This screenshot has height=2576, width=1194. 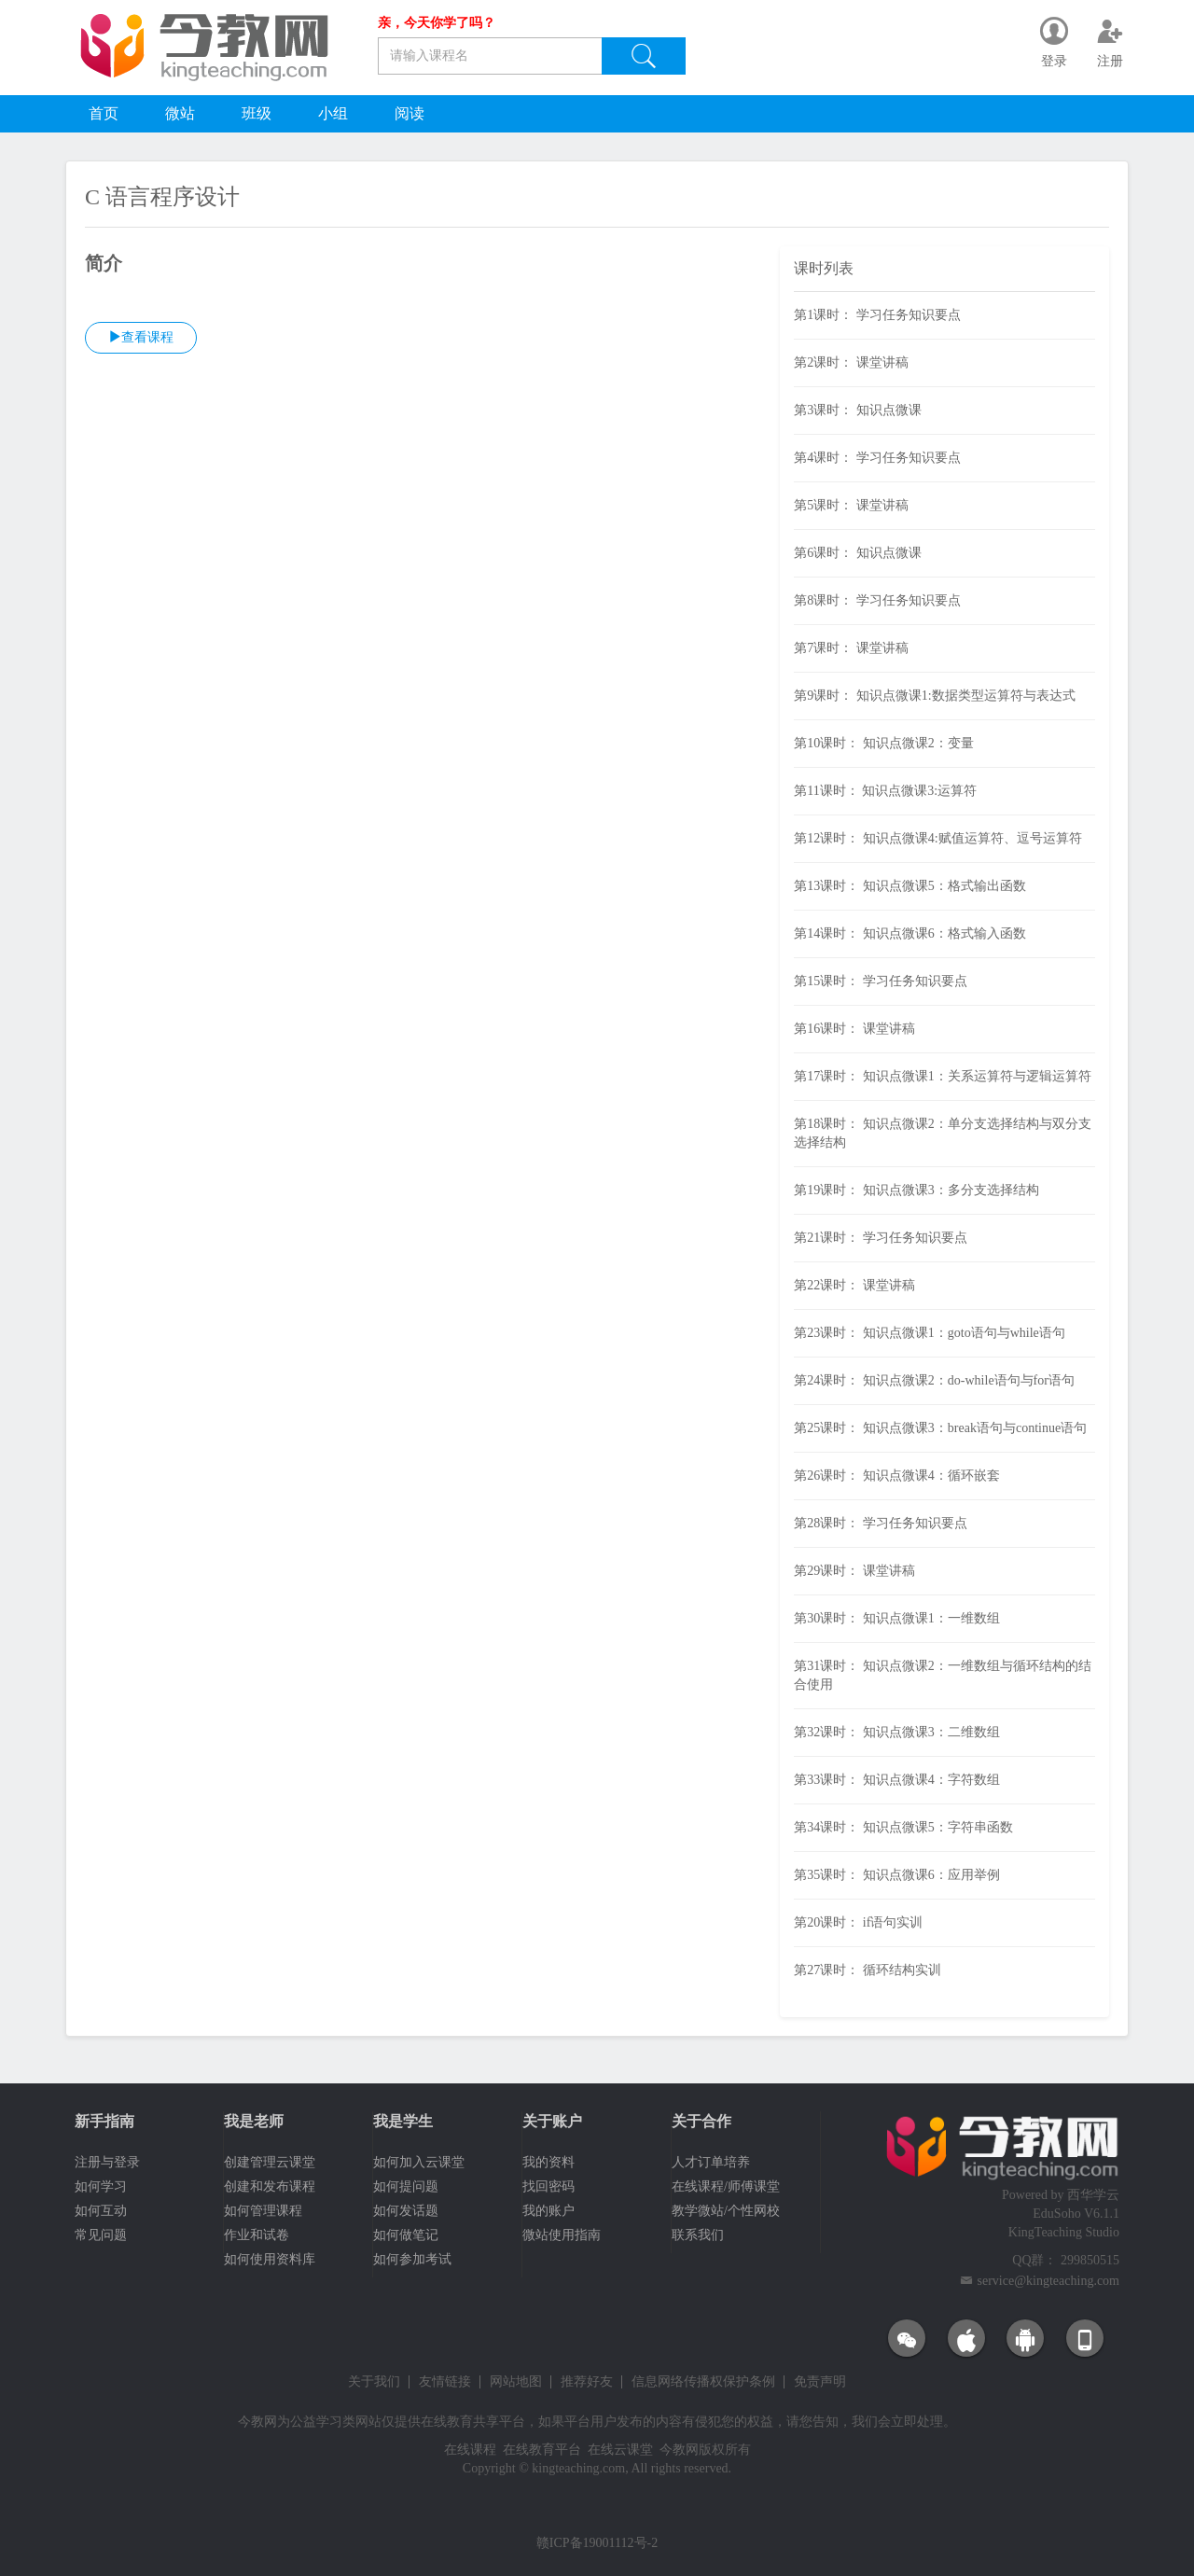 I want to click on 如何使用资料库, so click(x=269, y=2259).